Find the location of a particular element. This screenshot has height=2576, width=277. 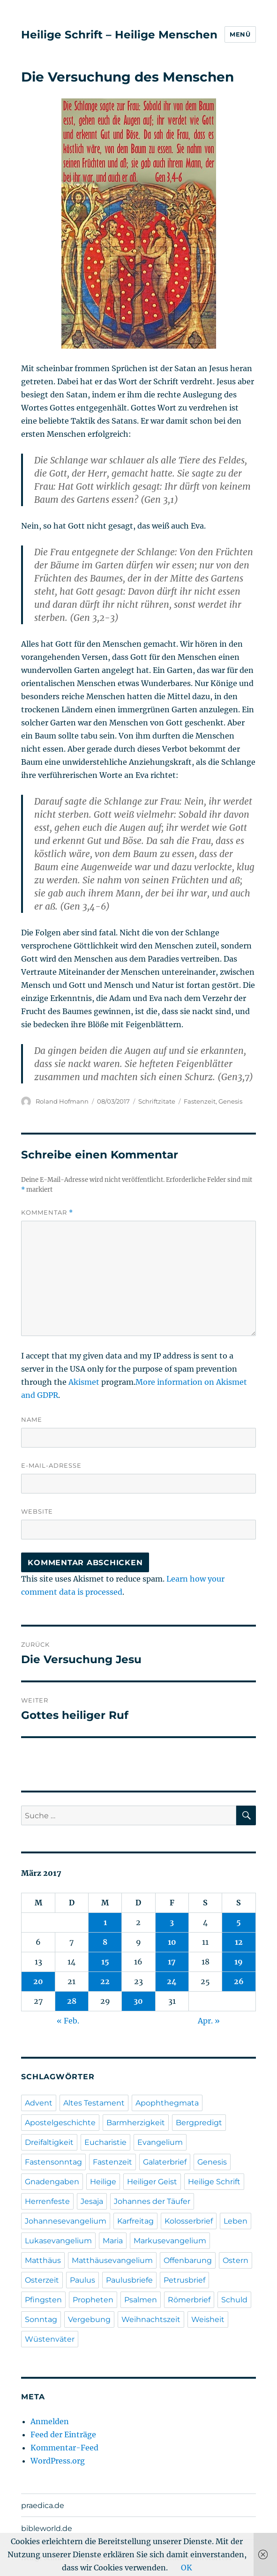

Heiliger Geist is located at coordinates (152, 2181).